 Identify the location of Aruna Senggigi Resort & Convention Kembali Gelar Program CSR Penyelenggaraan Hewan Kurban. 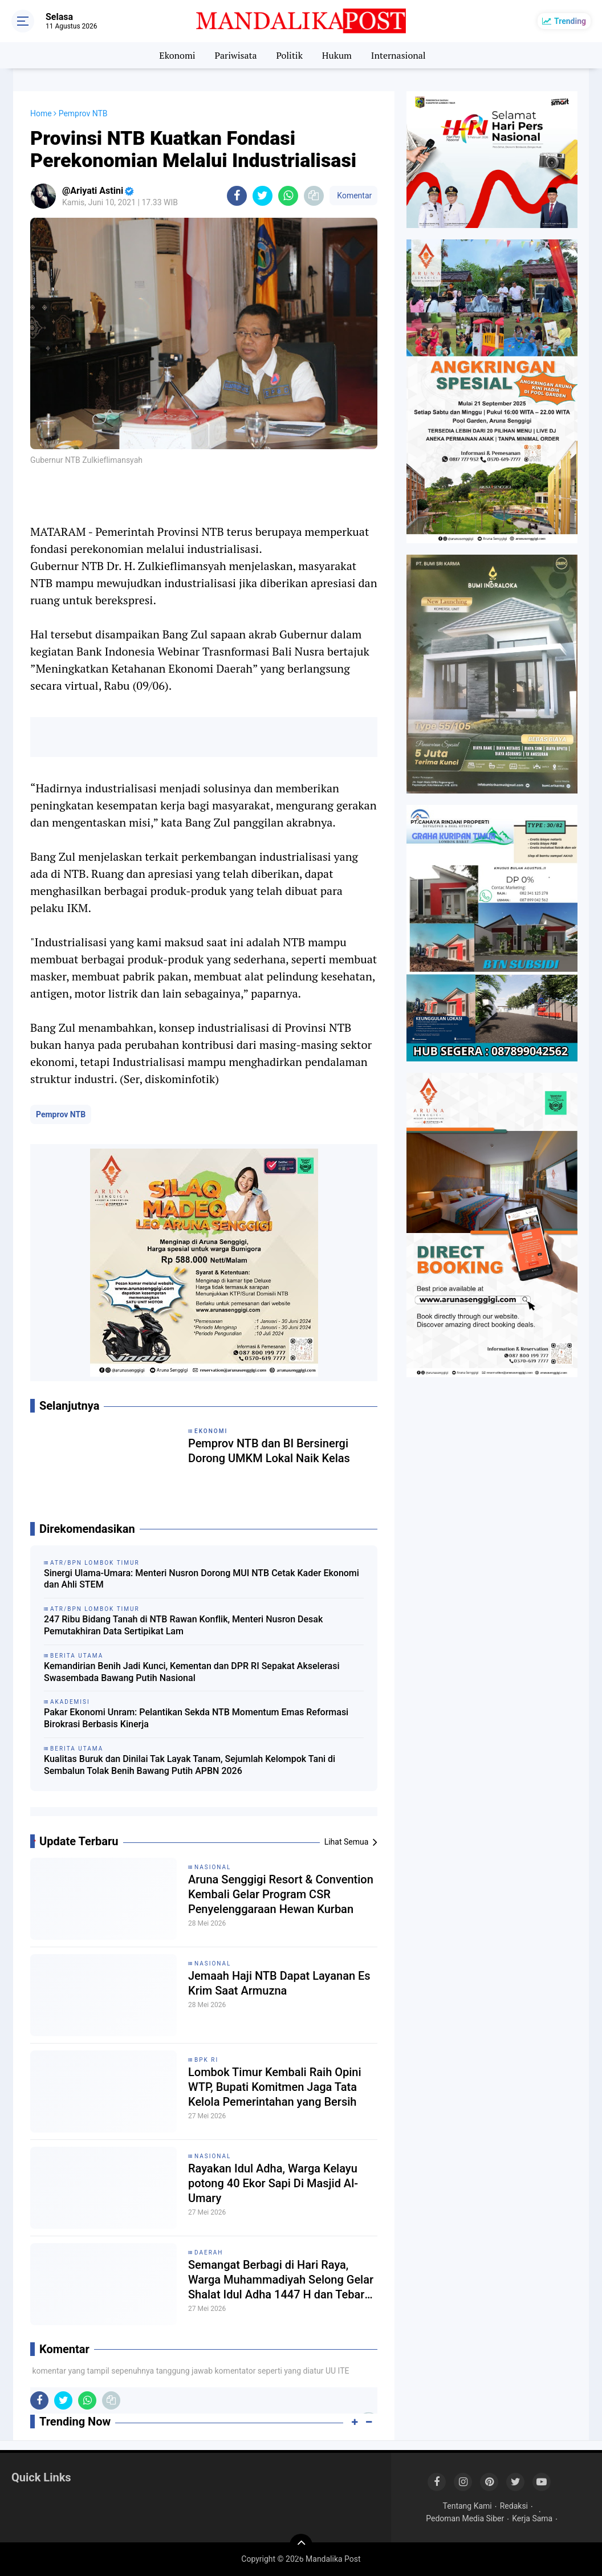
(280, 1894).